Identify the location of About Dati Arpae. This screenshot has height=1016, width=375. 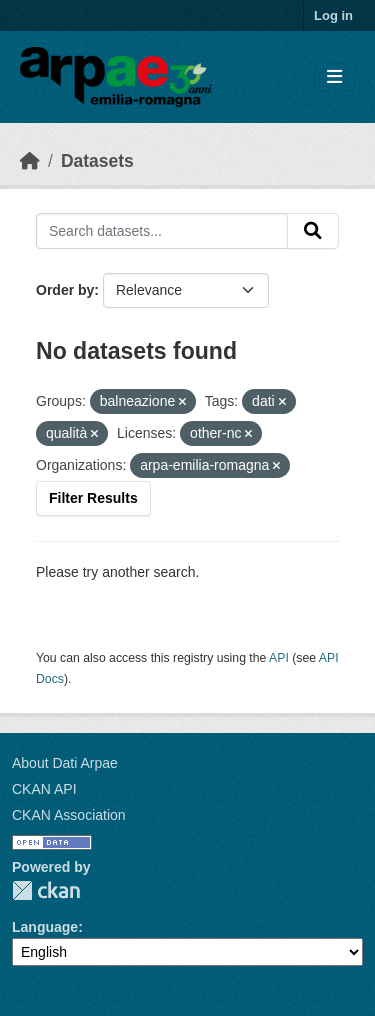
(65, 763).